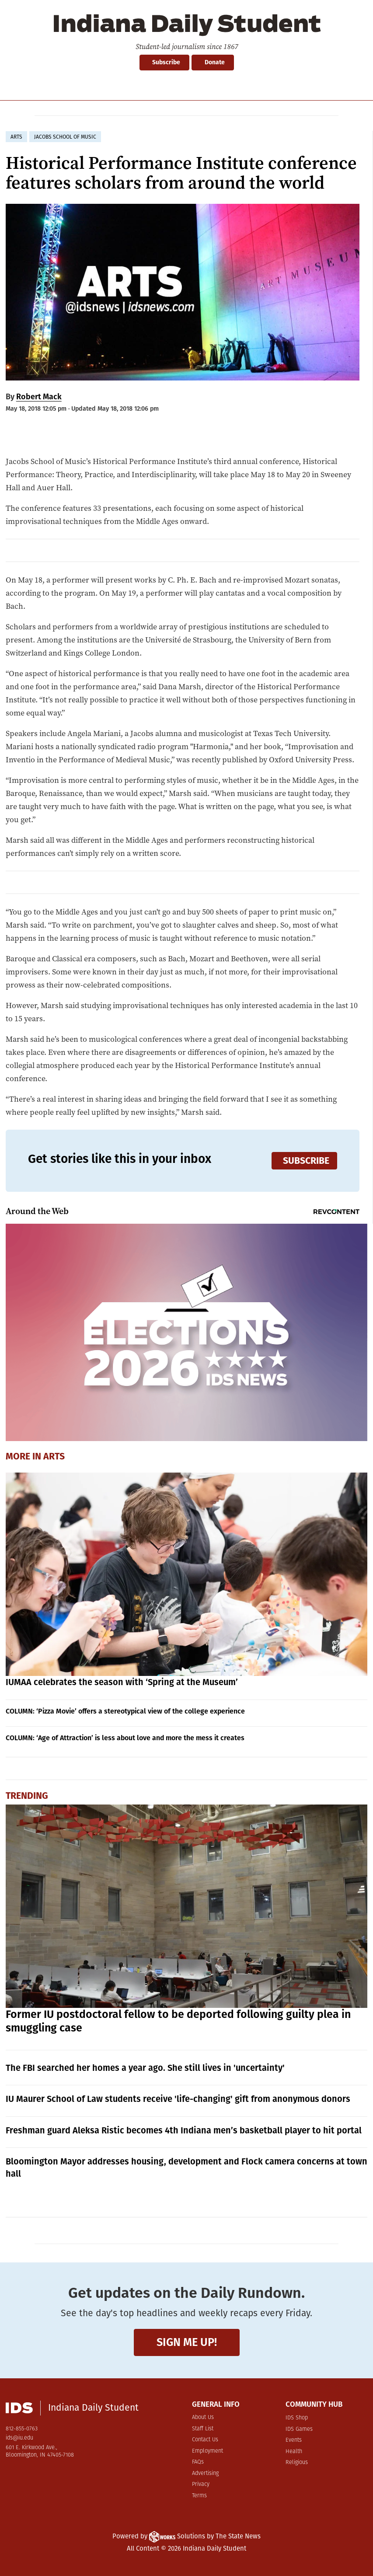 Image resolution: width=373 pixels, height=2576 pixels. What do you see at coordinates (187, 2342) in the screenshot?
I see `Sign me up!` at bounding box center [187, 2342].